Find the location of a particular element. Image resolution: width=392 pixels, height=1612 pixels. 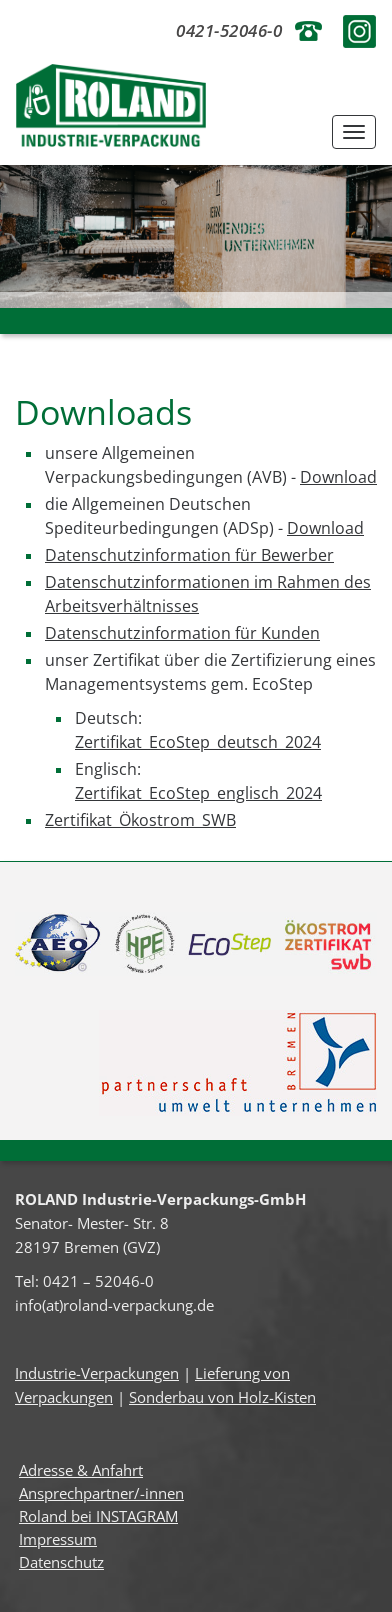

Datenschutz is located at coordinates (61, 1562).